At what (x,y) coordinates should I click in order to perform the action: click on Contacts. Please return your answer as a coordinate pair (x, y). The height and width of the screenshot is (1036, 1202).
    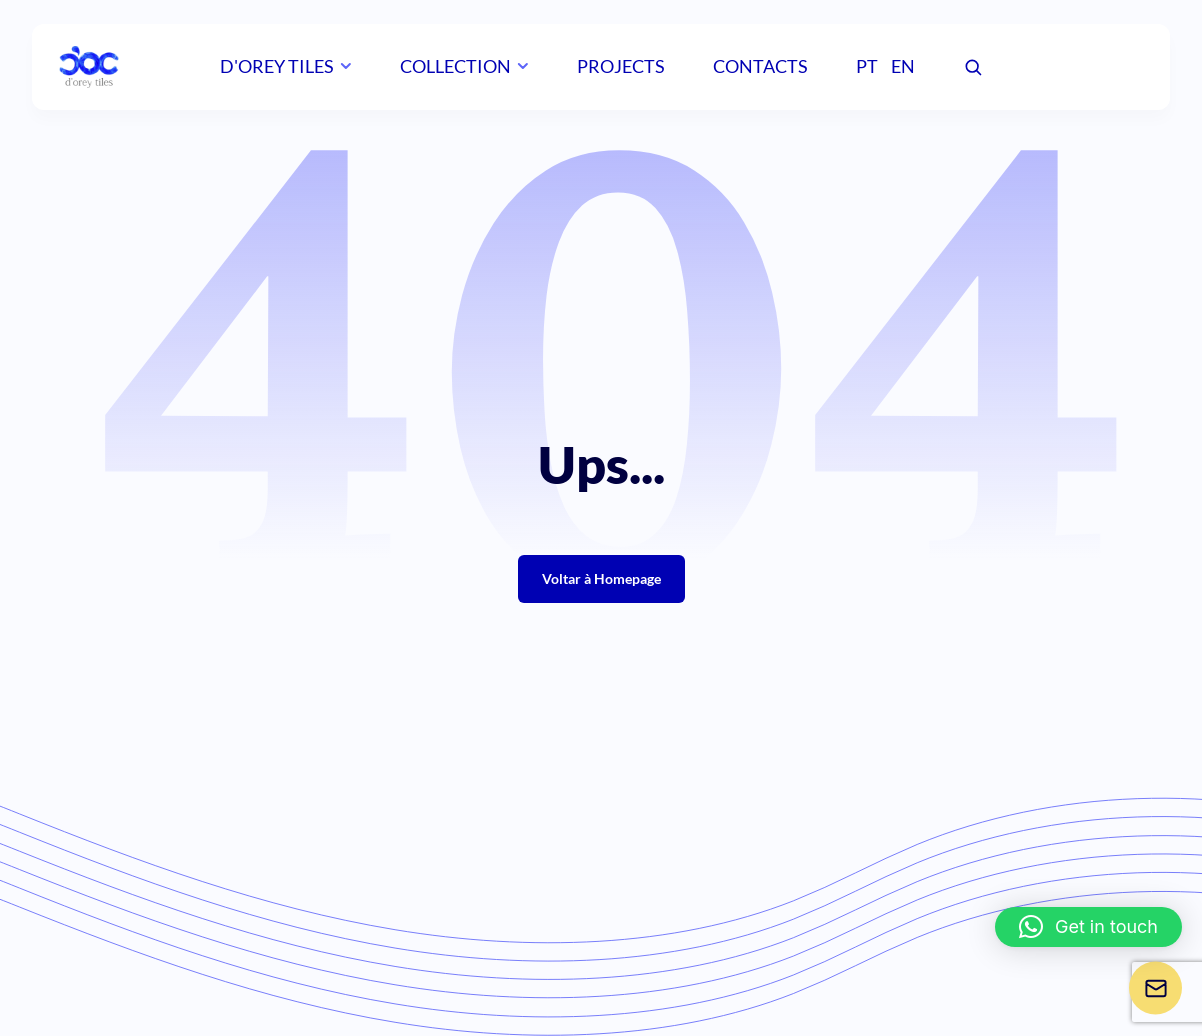
    Looking at the image, I should click on (760, 66).